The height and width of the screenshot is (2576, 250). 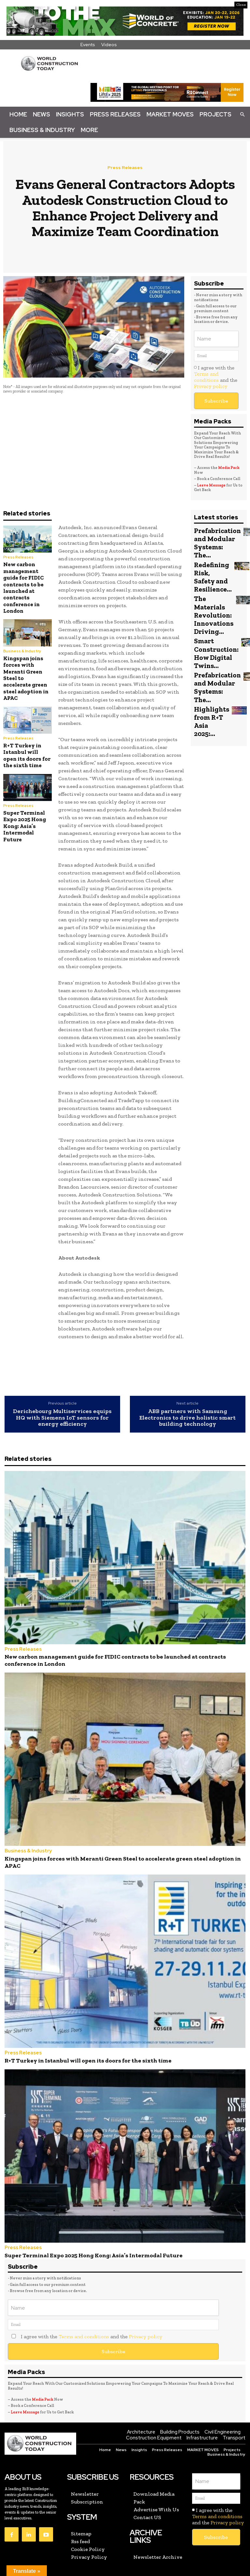 I want to click on Super Terminal Expo 2025 Hong Kong: Asia’s Intermodal Future, so click(x=24, y=826).